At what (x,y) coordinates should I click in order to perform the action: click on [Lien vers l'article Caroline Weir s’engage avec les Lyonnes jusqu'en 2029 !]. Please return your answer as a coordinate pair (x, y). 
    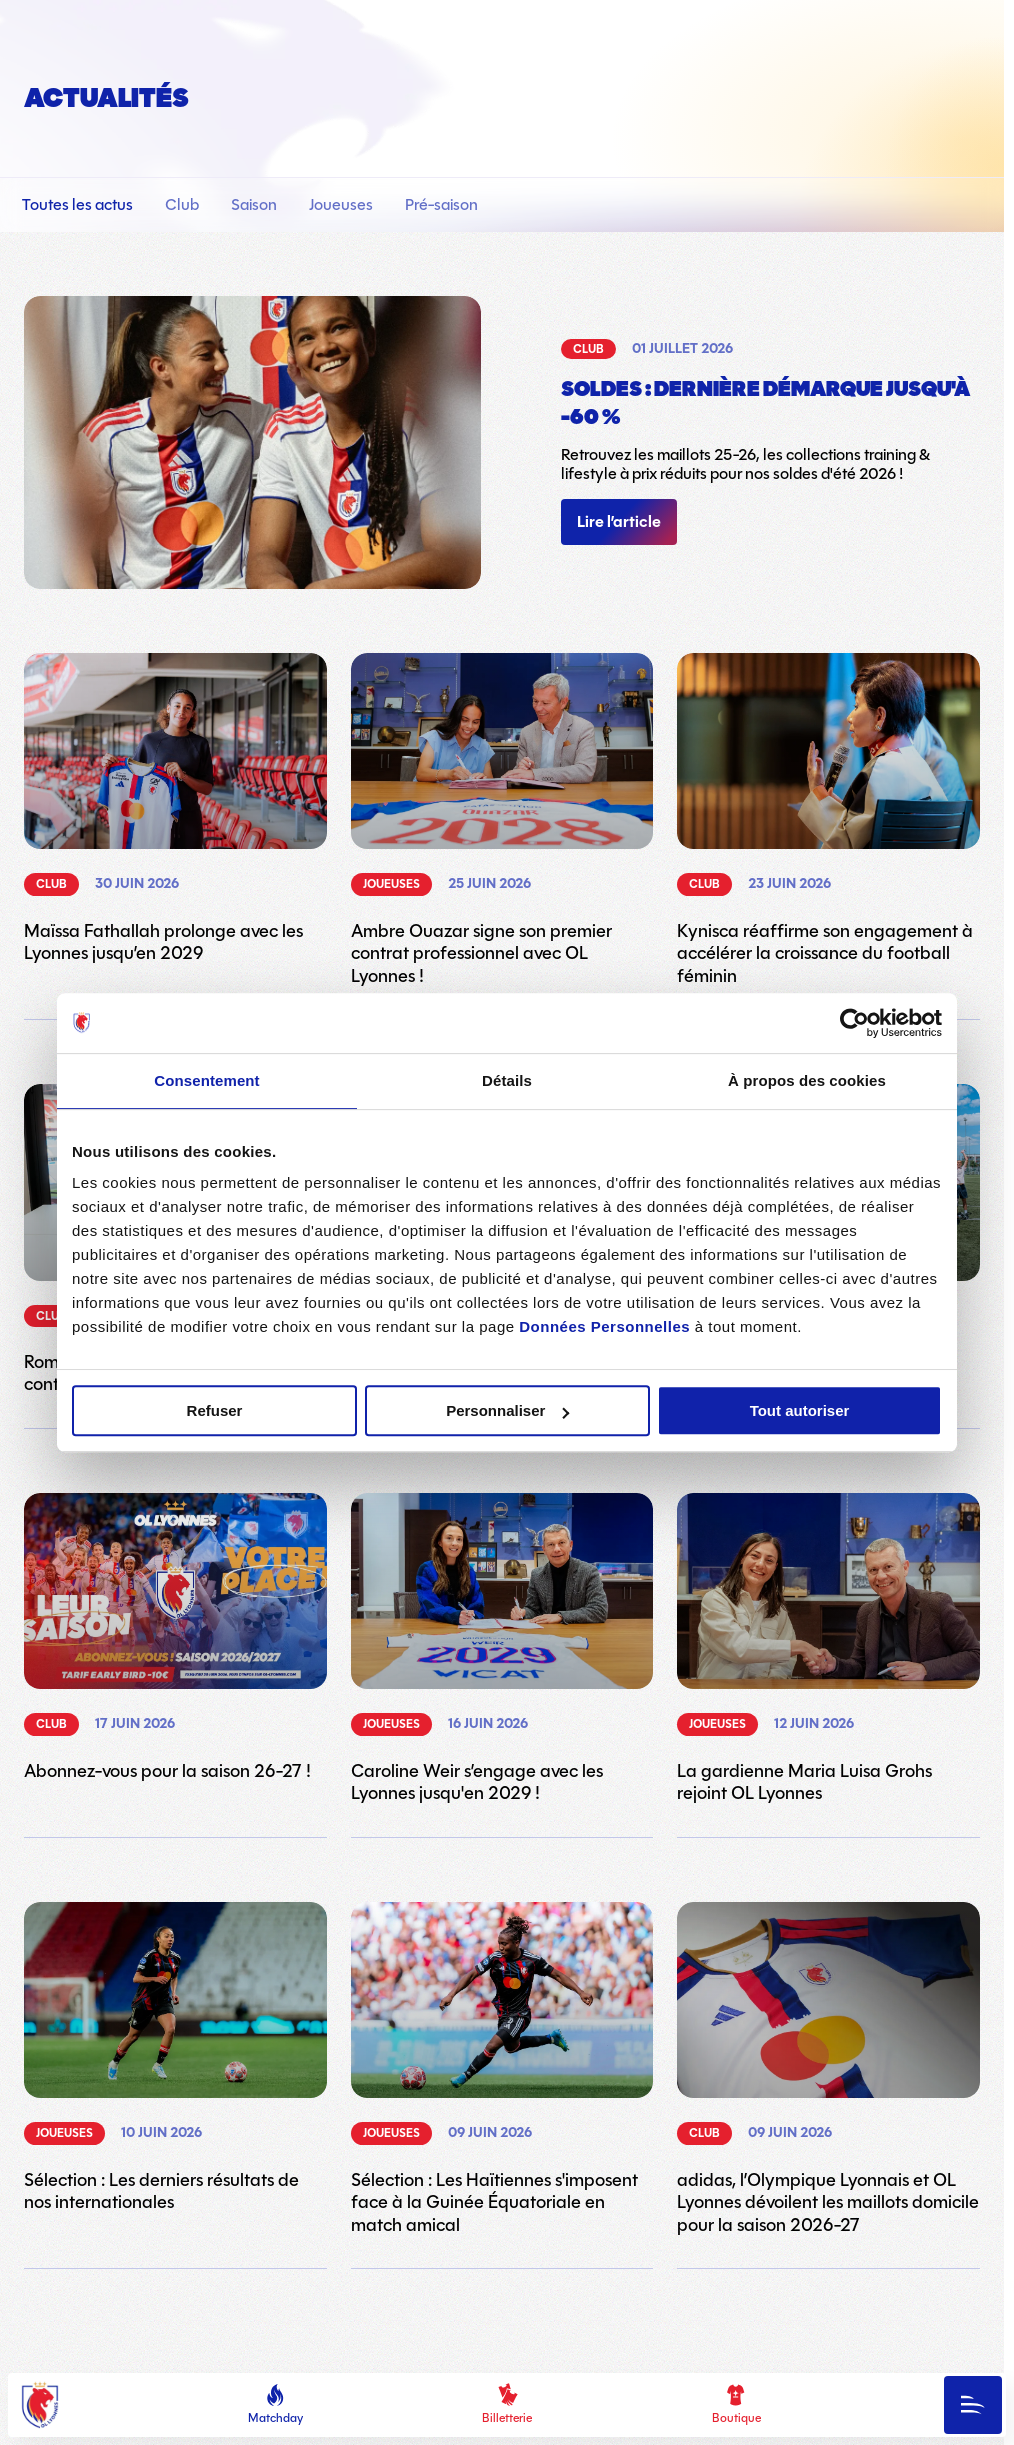
    Looking at the image, I should click on (502, 1649).